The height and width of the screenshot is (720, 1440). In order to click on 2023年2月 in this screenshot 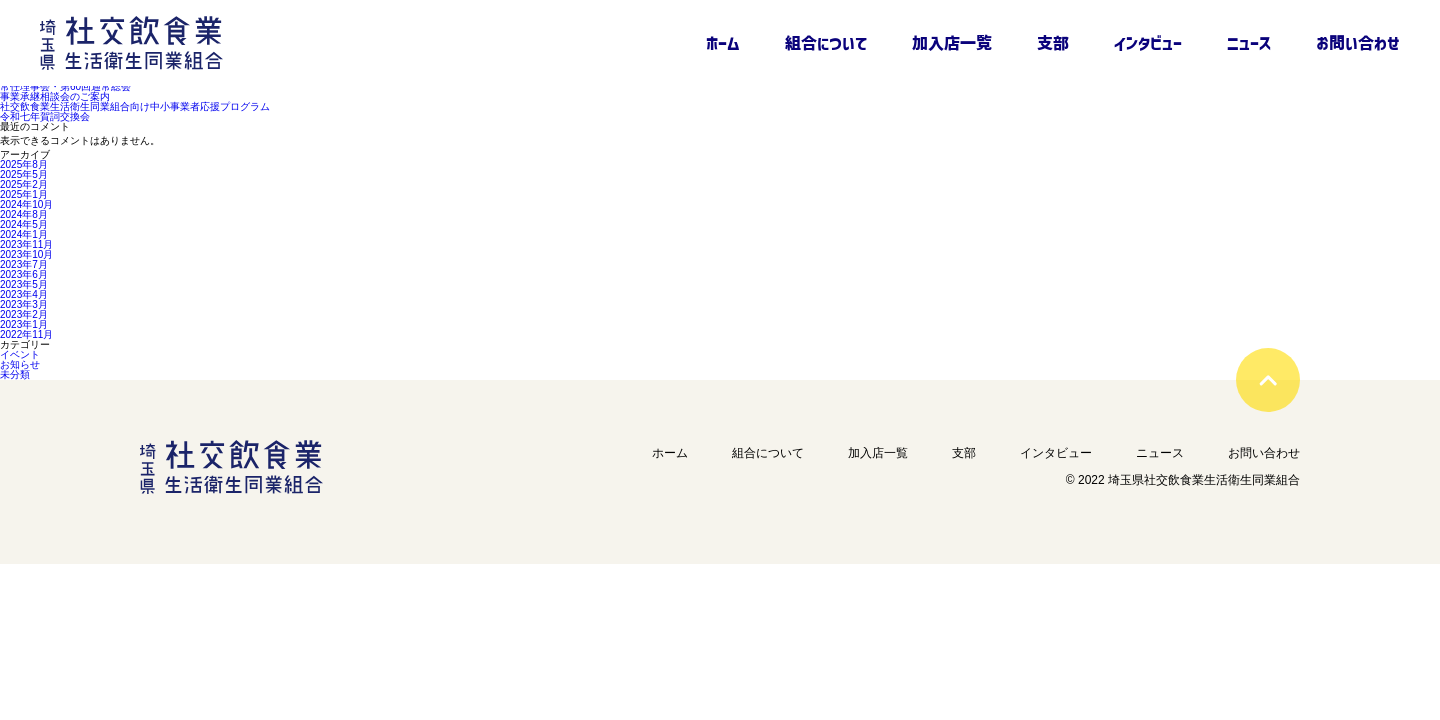, I will do `click(24, 315)`.